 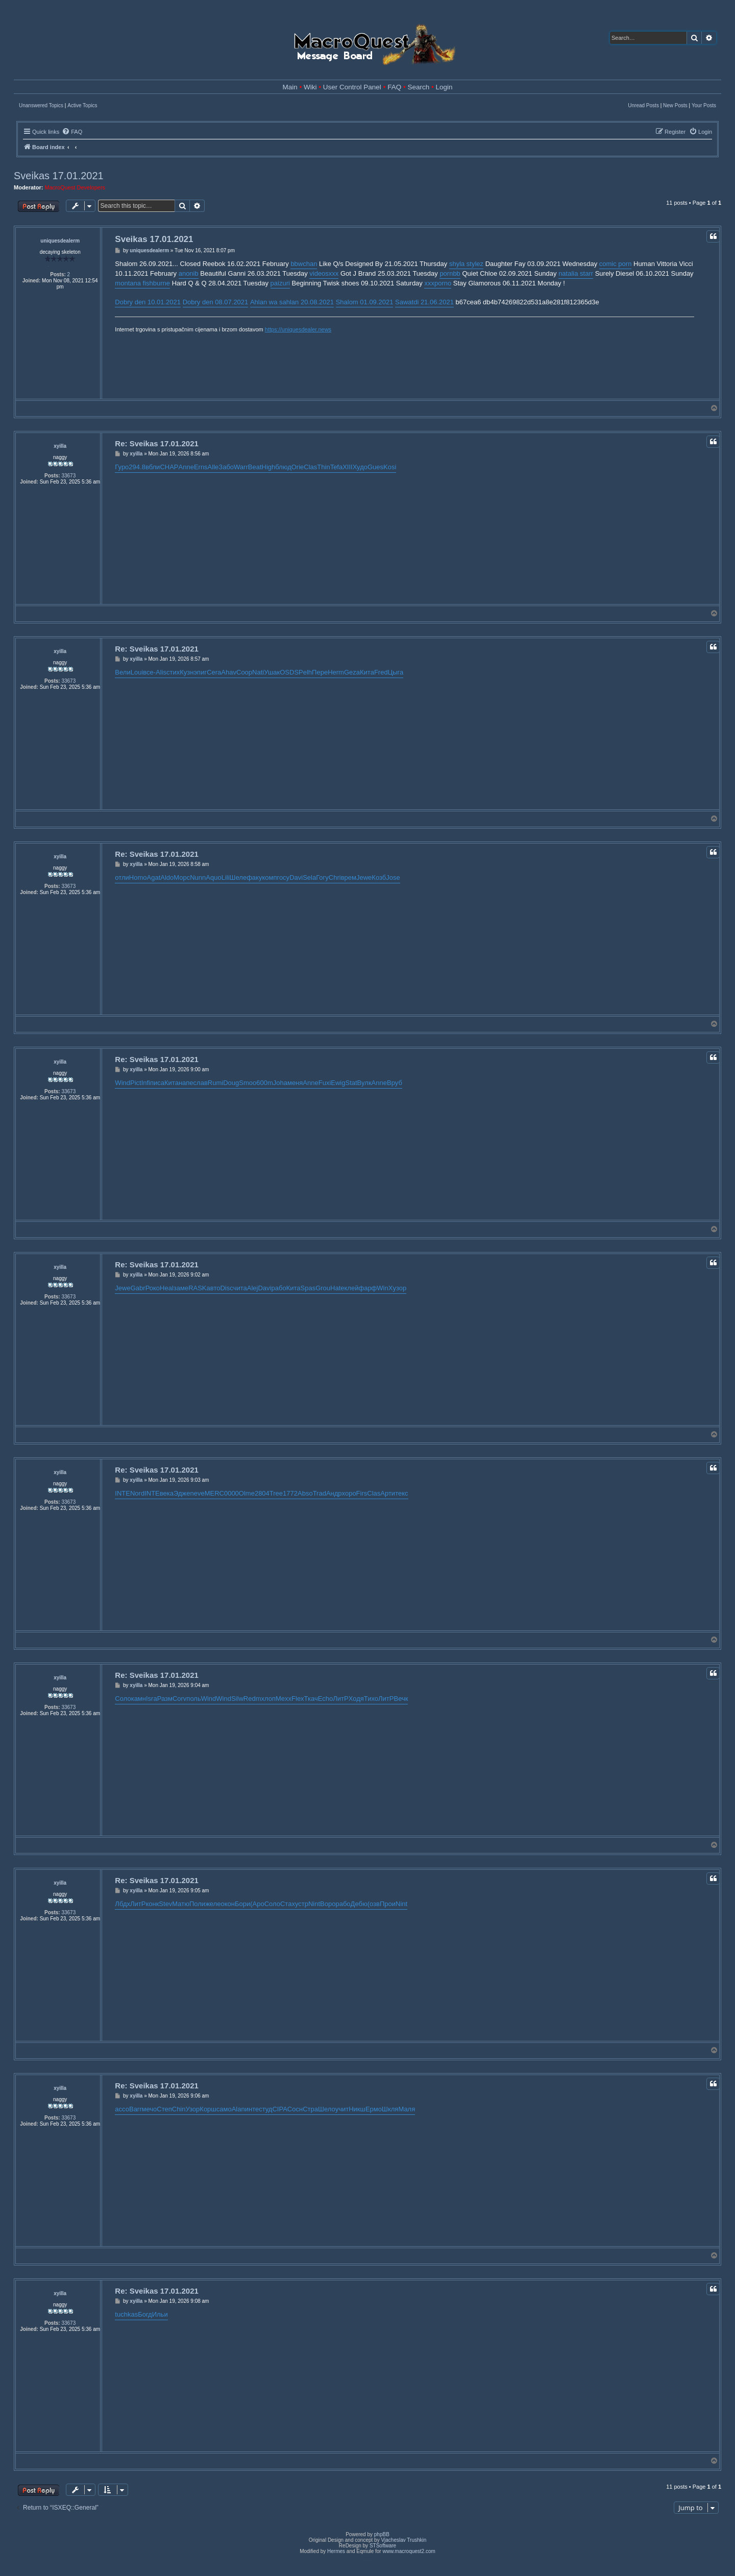 What do you see at coordinates (122, 467) in the screenshot?
I see `Гуро` at bounding box center [122, 467].